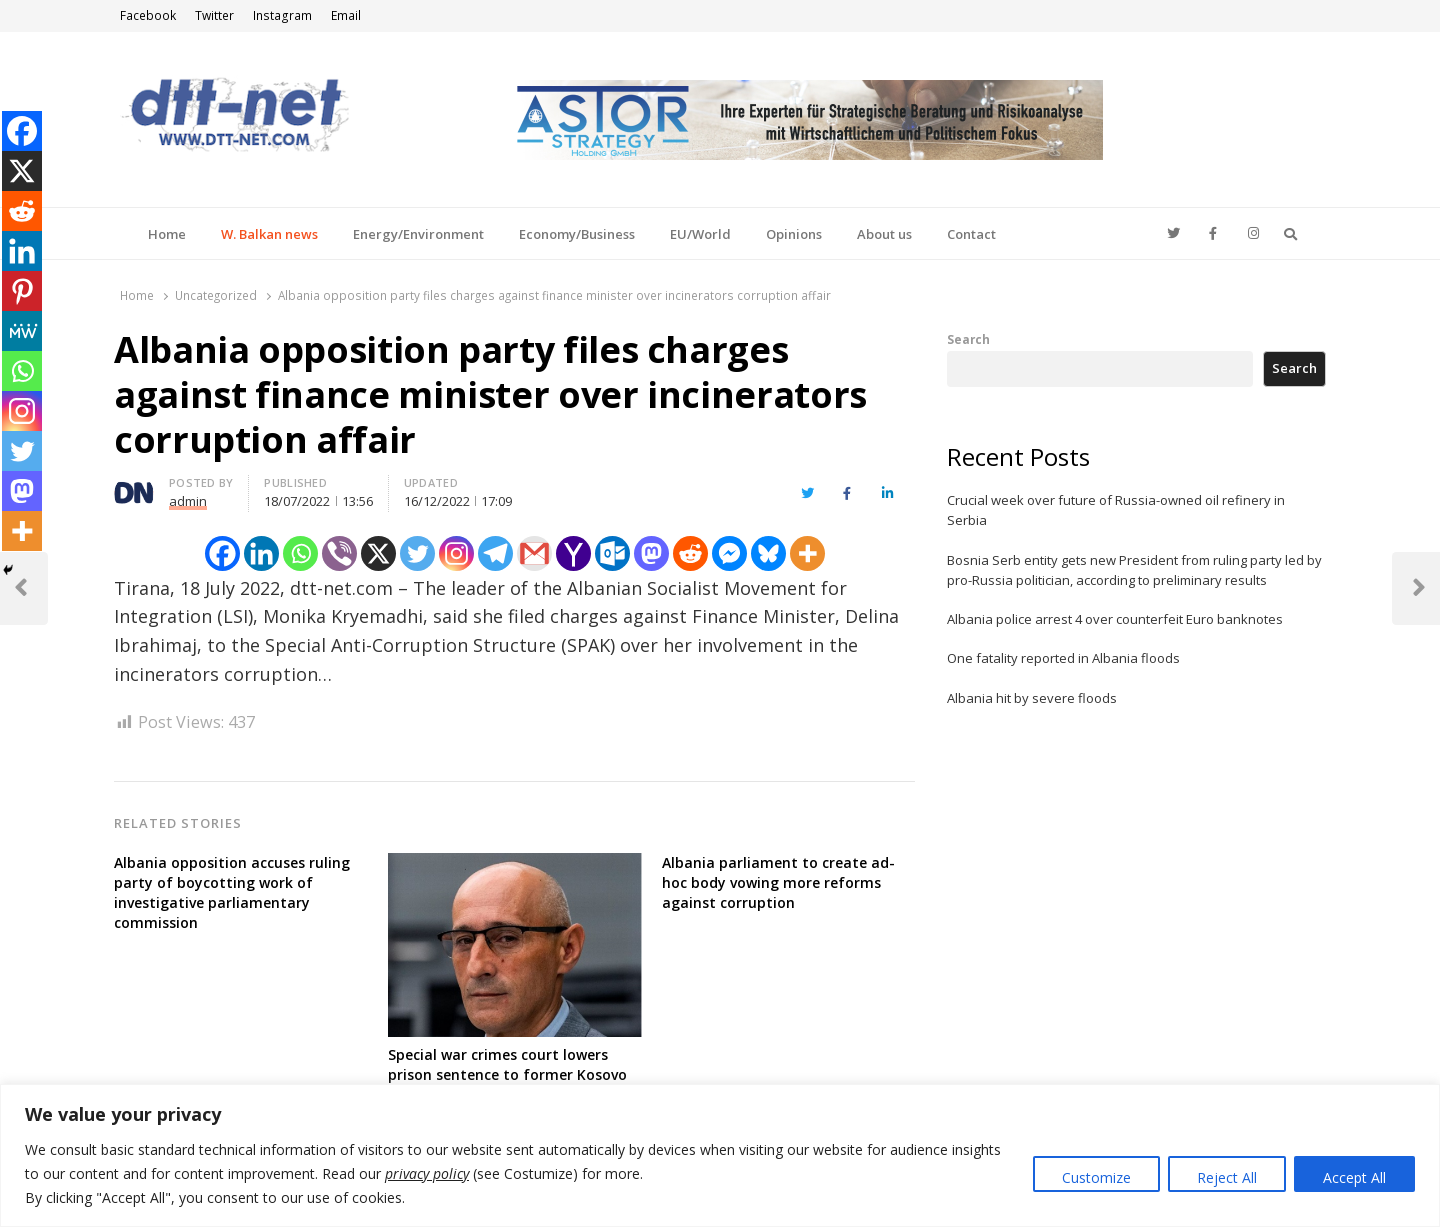 This screenshot has height=1227, width=1440. What do you see at coordinates (968, 339) in the screenshot?
I see `Search` at bounding box center [968, 339].